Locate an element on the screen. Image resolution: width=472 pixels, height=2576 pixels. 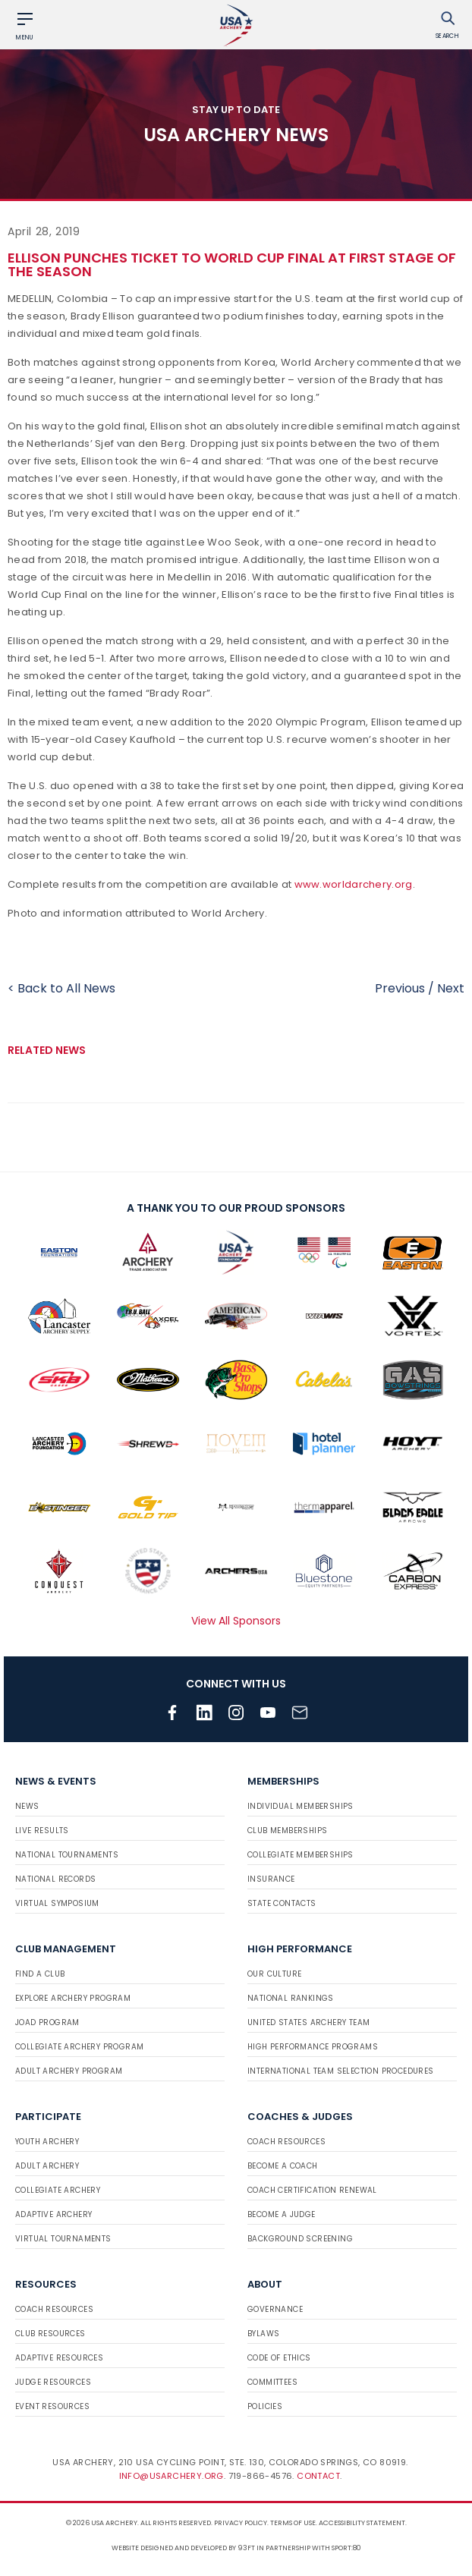
Adult Archery is located at coordinates (47, 2166).